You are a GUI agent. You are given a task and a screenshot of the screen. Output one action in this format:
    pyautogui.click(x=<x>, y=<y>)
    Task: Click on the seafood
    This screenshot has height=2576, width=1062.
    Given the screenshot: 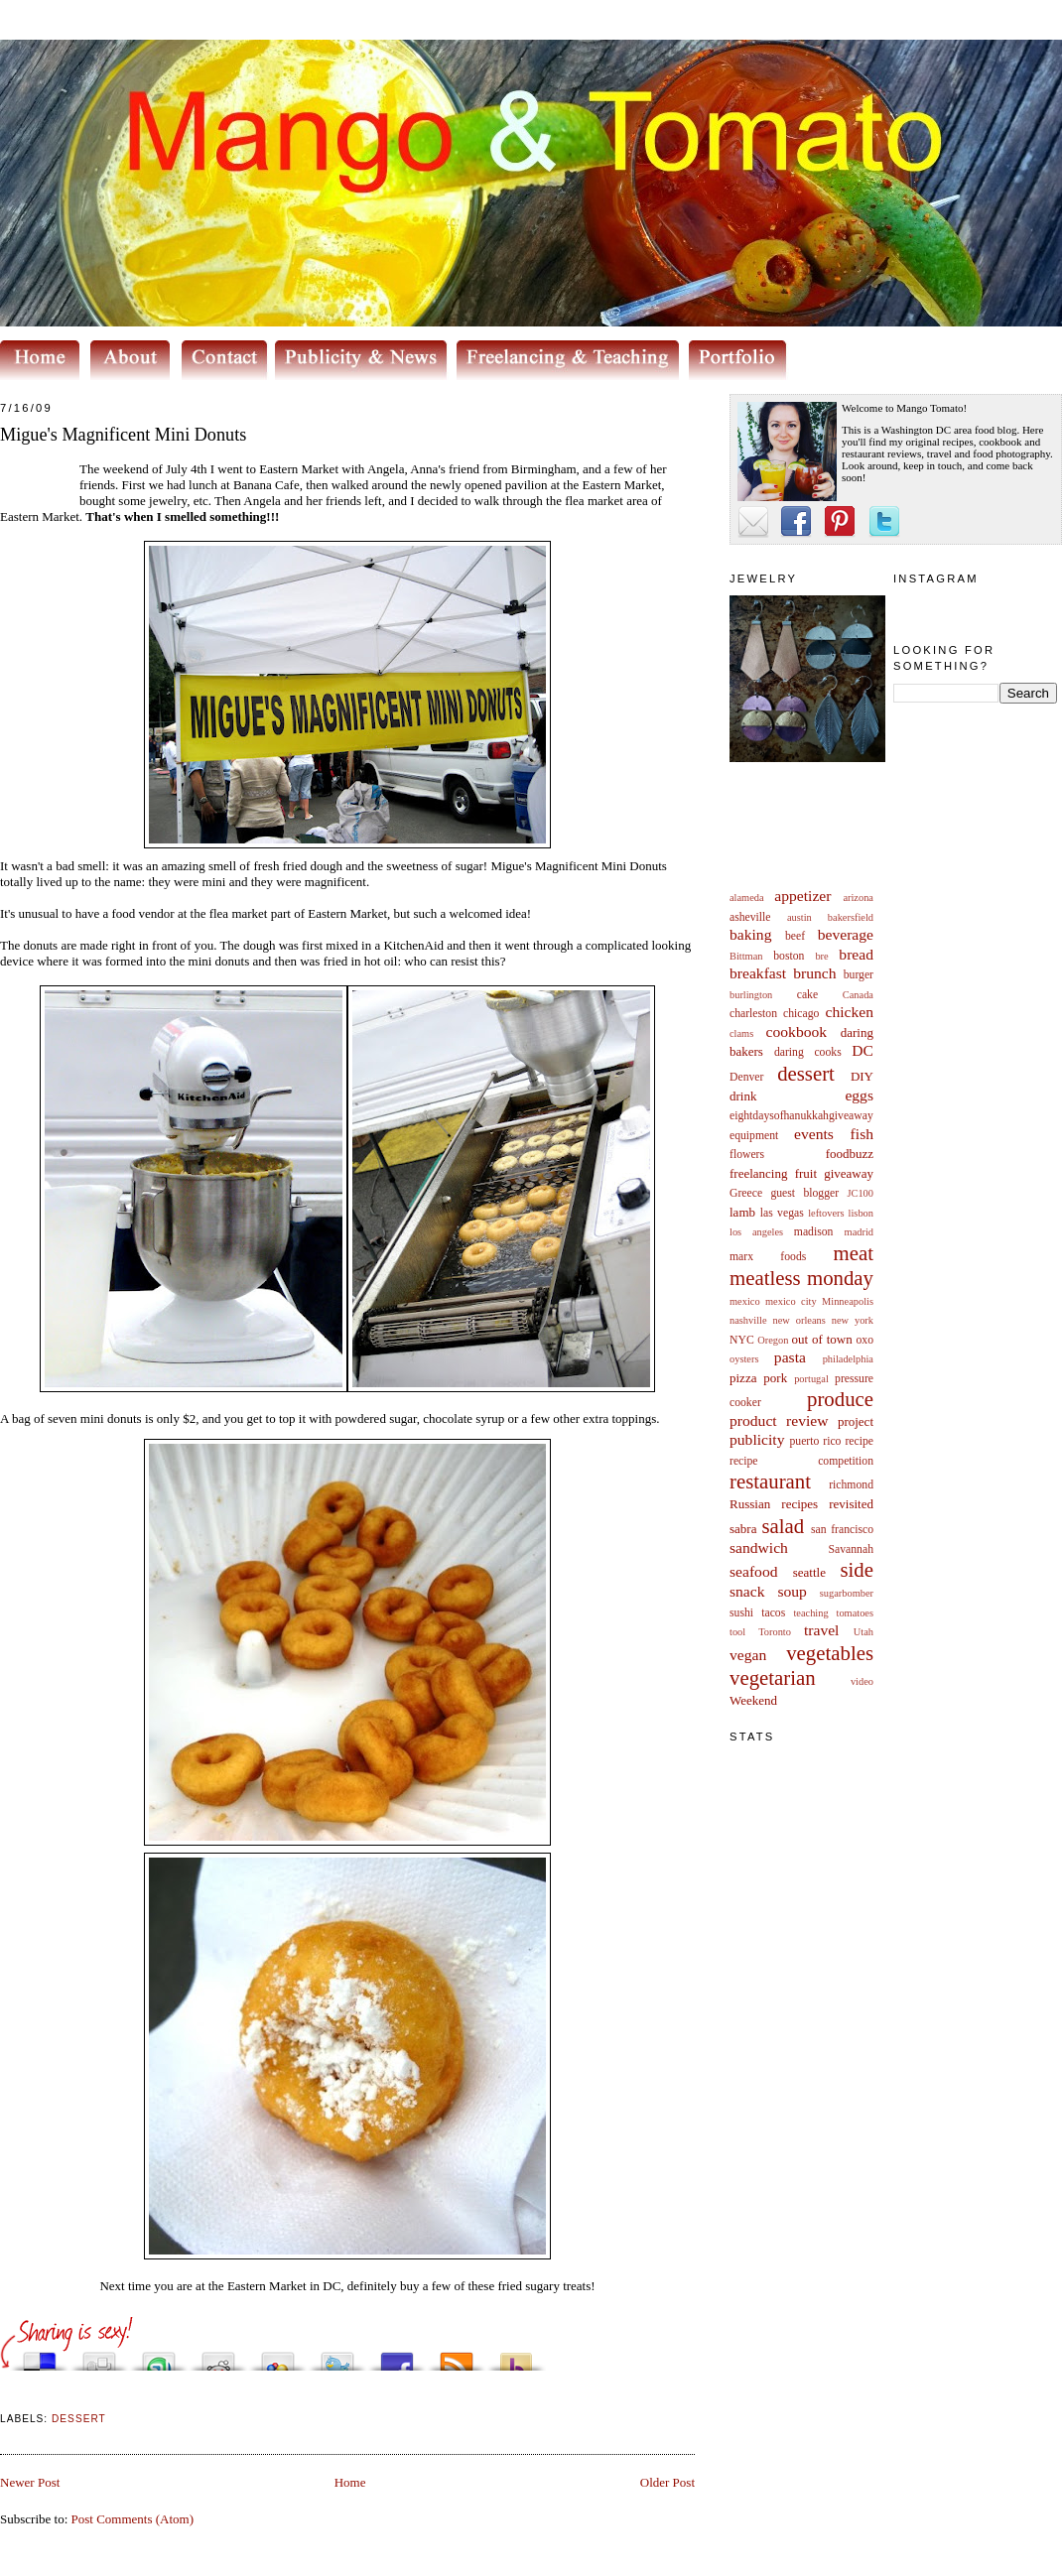 What is the action you would take?
    pyautogui.click(x=754, y=1571)
    